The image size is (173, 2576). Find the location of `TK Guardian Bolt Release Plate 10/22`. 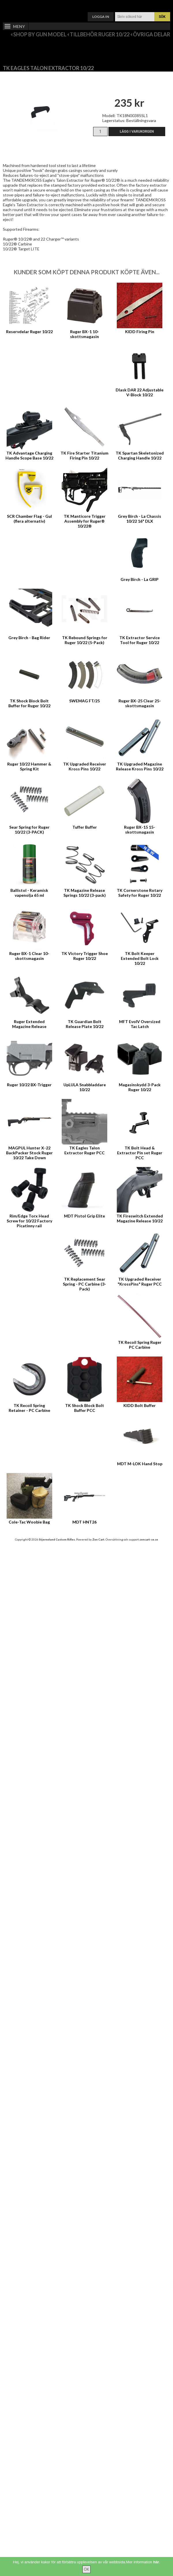

TK Guardian Bolt Release Plate 10/22 is located at coordinates (85, 1024).